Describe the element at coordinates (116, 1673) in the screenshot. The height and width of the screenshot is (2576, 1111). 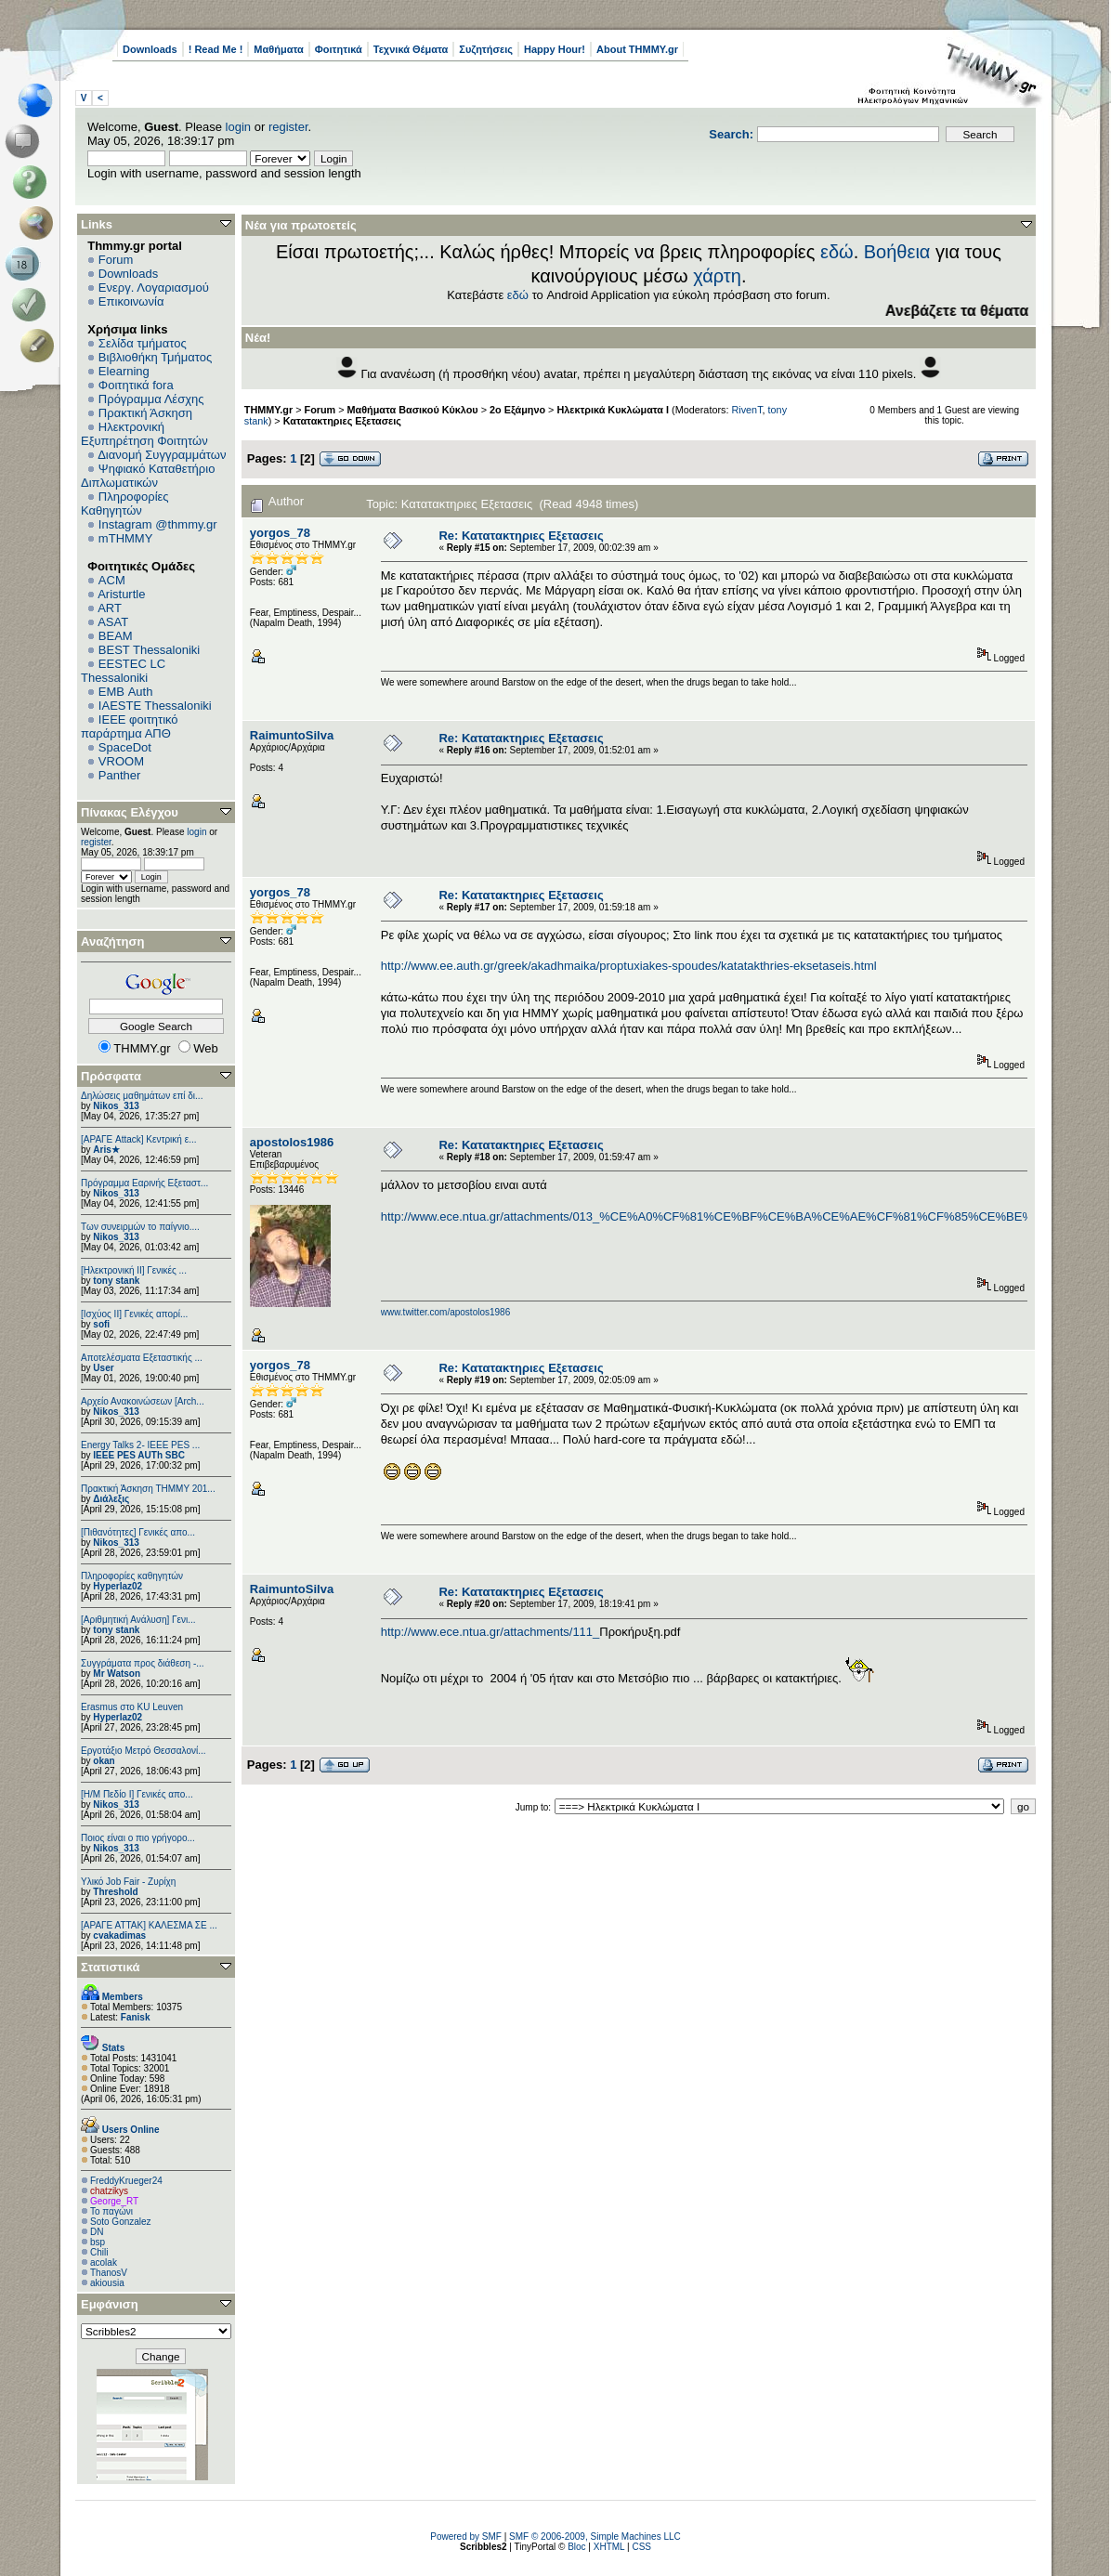
I see `Mr Watson` at that location.